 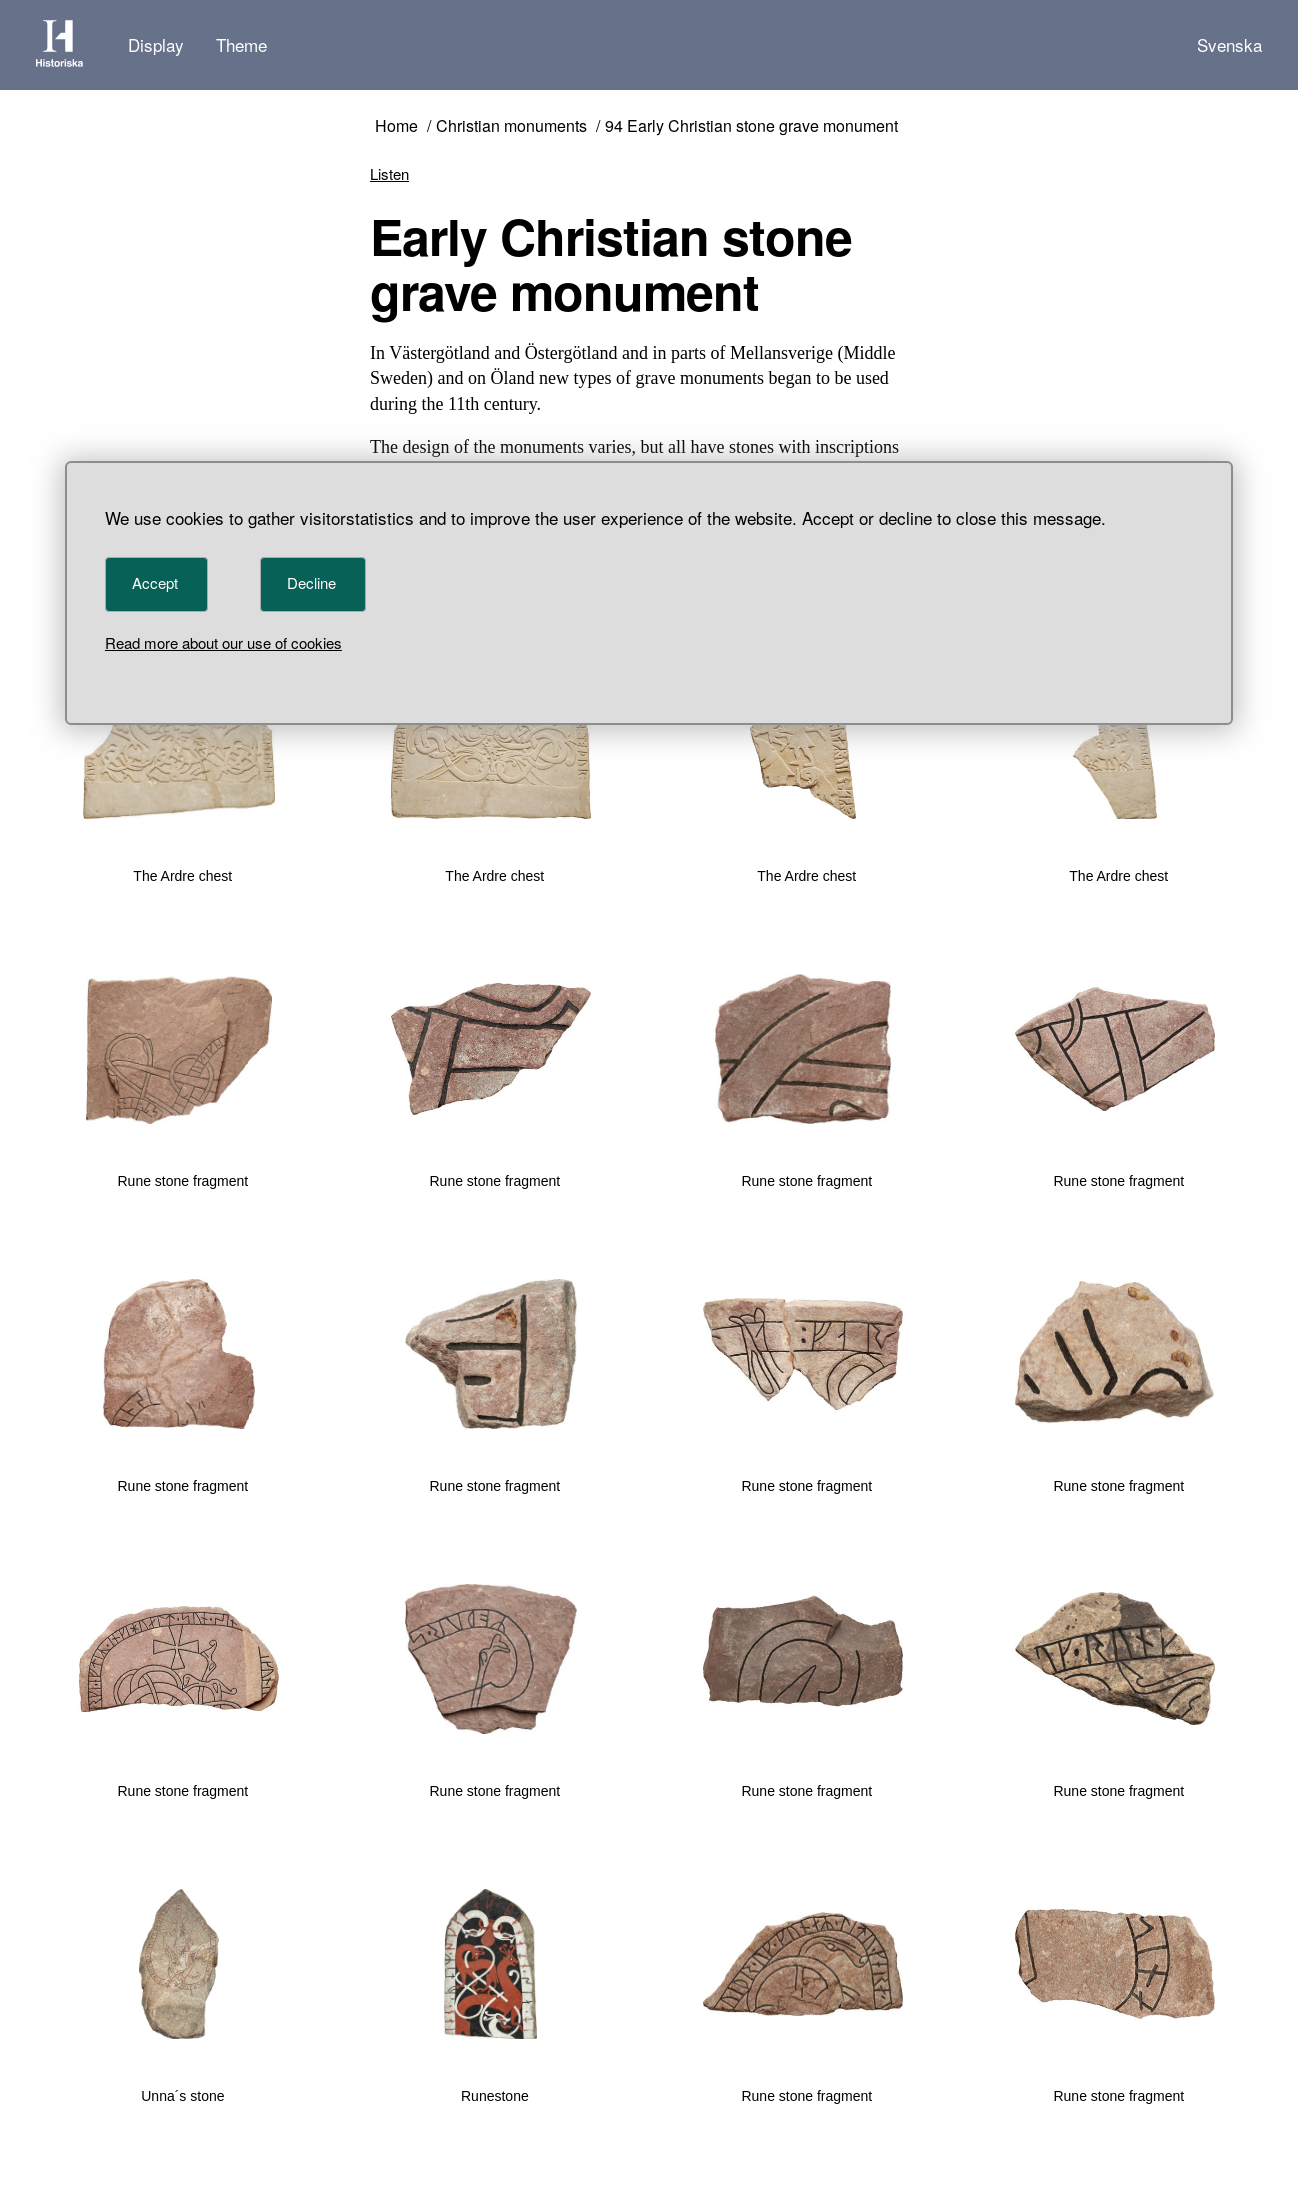 What do you see at coordinates (223, 642) in the screenshot?
I see `Read more about our use of cookies` at bounding box center [223, 642].